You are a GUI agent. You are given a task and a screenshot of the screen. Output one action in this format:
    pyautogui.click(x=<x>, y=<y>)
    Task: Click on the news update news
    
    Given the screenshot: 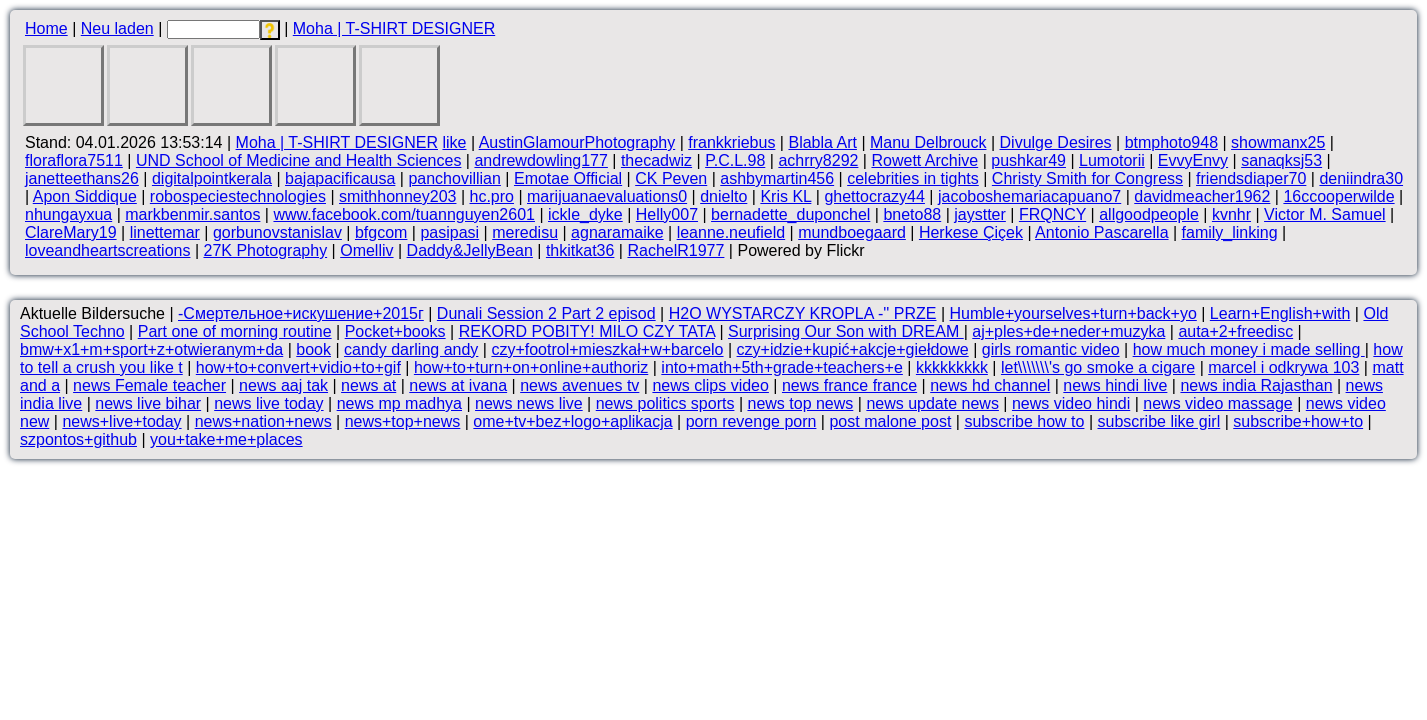 What is the action you would take?
    pyautogui.click(x=932, y=403)
    